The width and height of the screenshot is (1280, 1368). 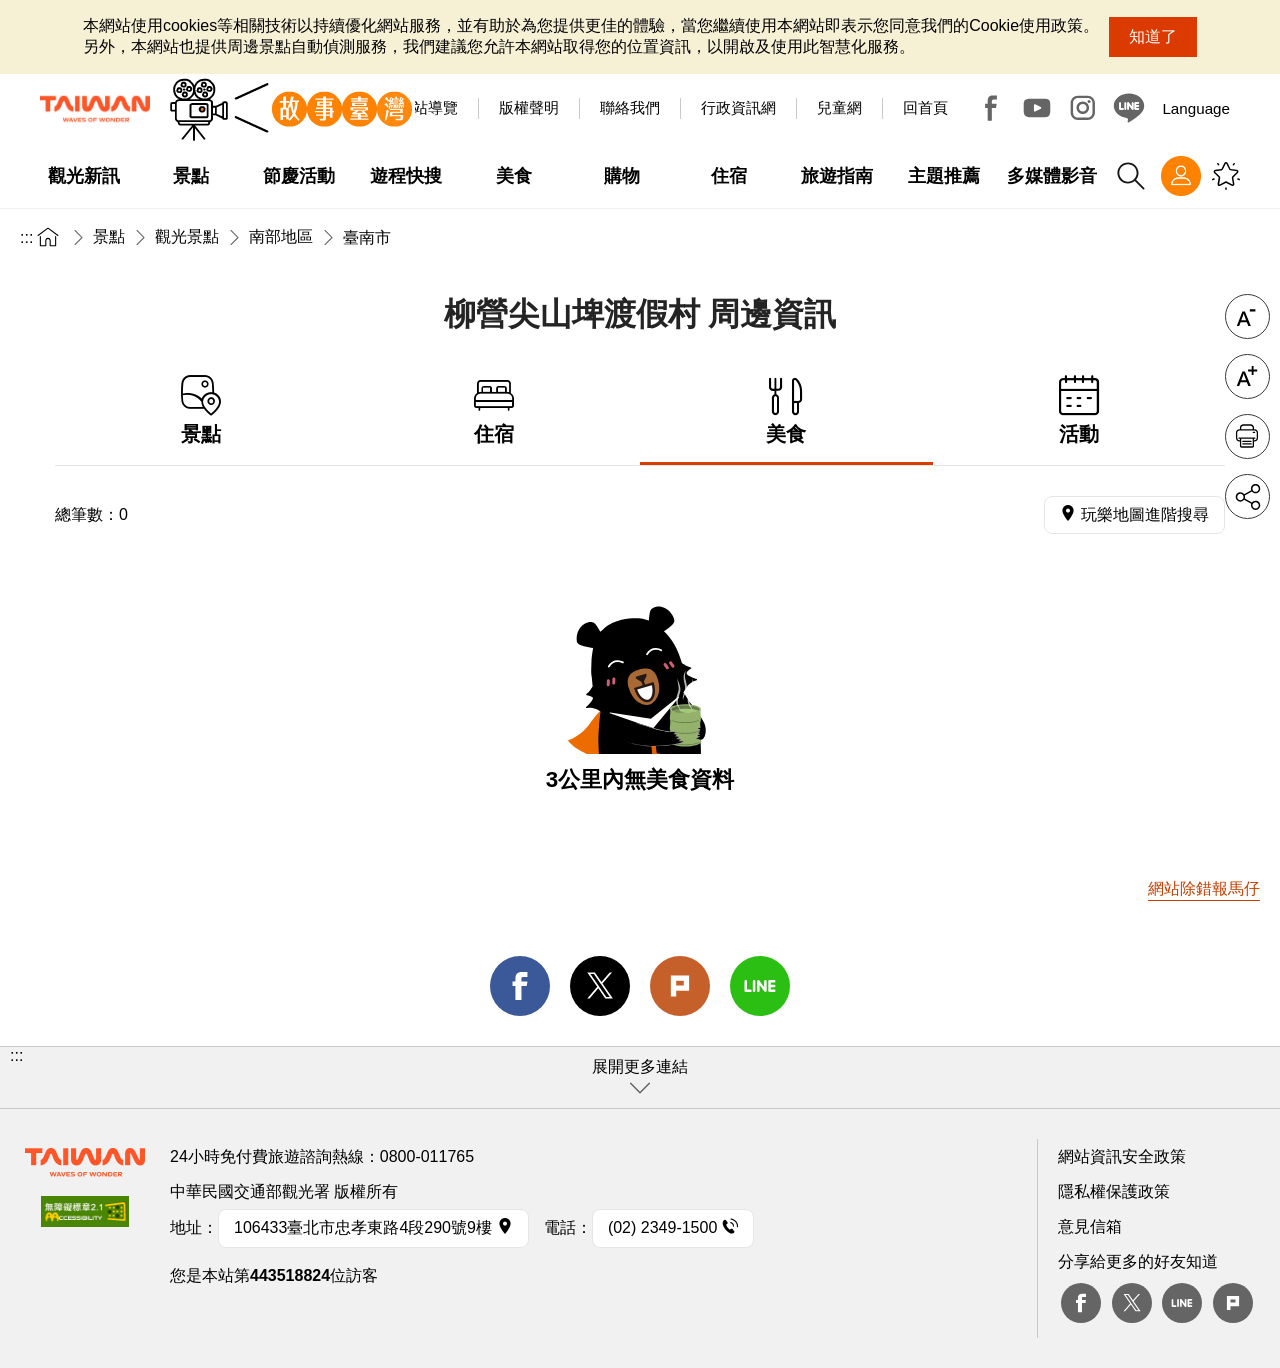 What do you see at coordinates (1226, 176) in the screenshot?
I see `您可能有興趣的` at bounding box center [1226, 176].